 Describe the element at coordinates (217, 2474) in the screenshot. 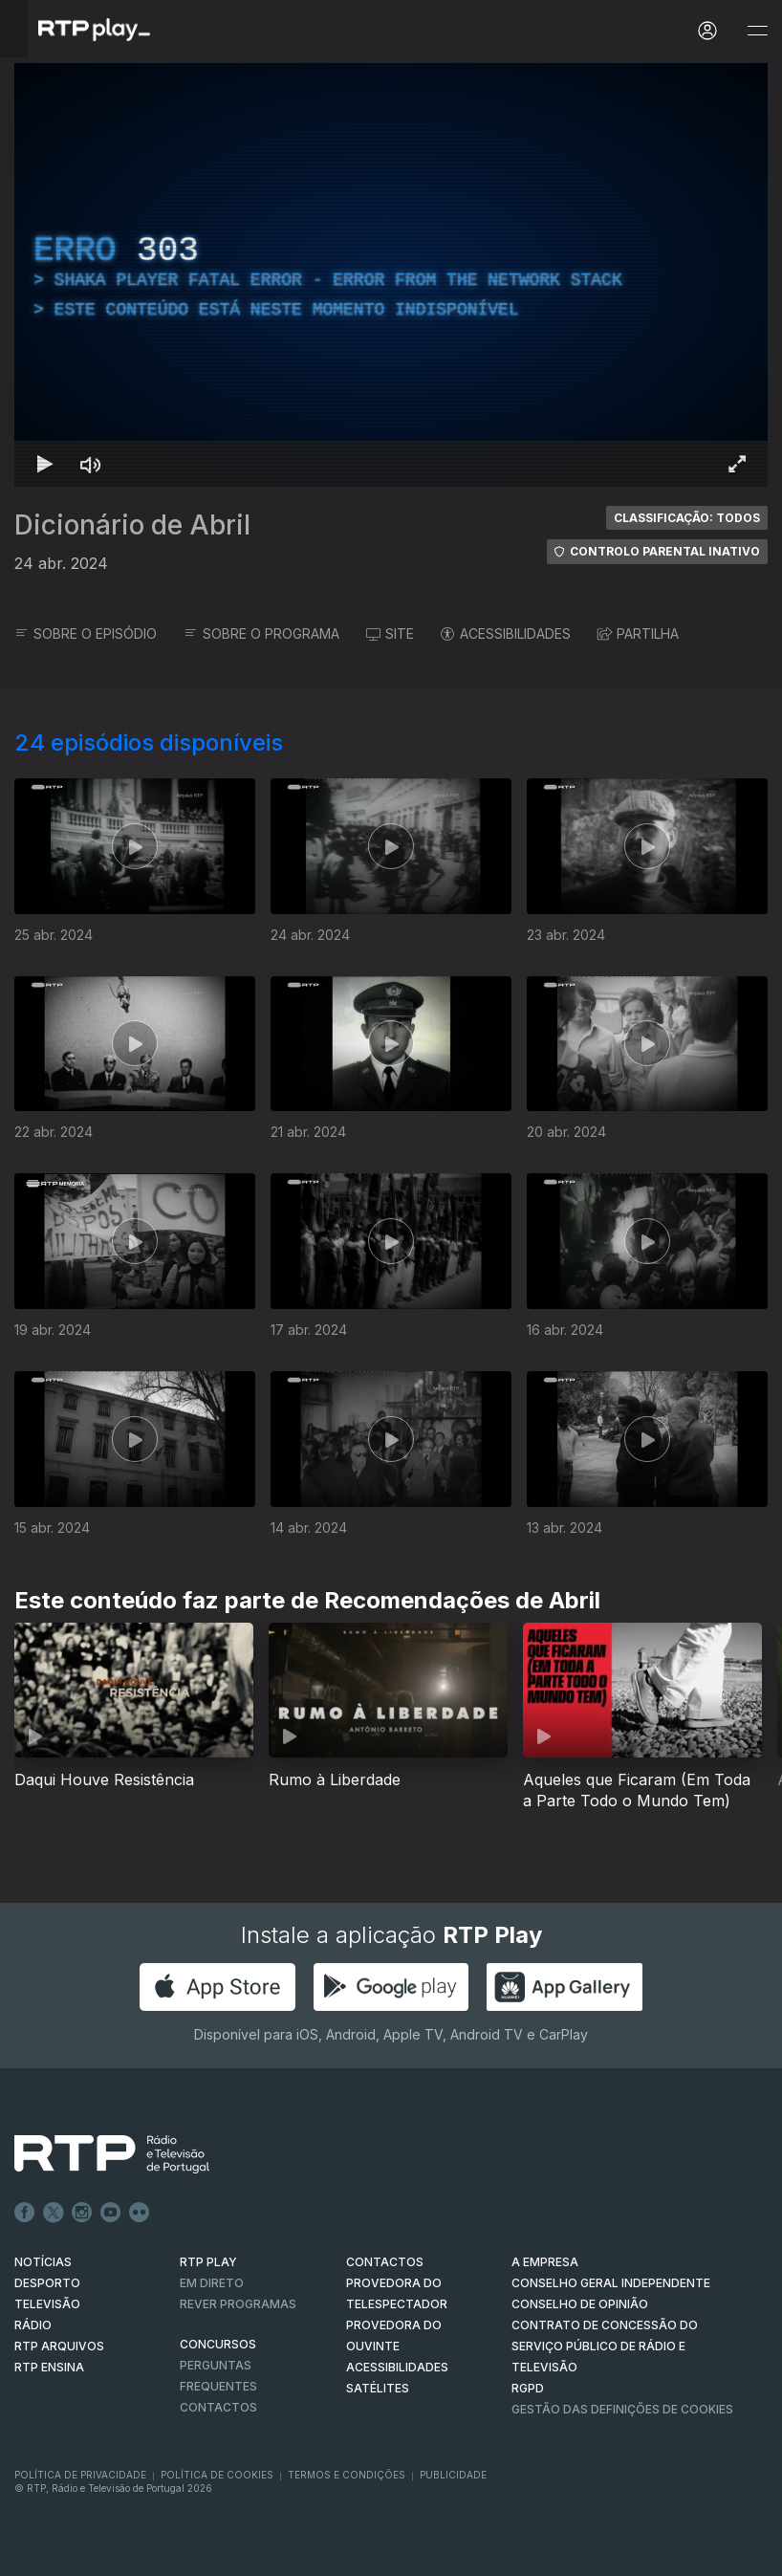

I see `Política de Cookies` at that location.